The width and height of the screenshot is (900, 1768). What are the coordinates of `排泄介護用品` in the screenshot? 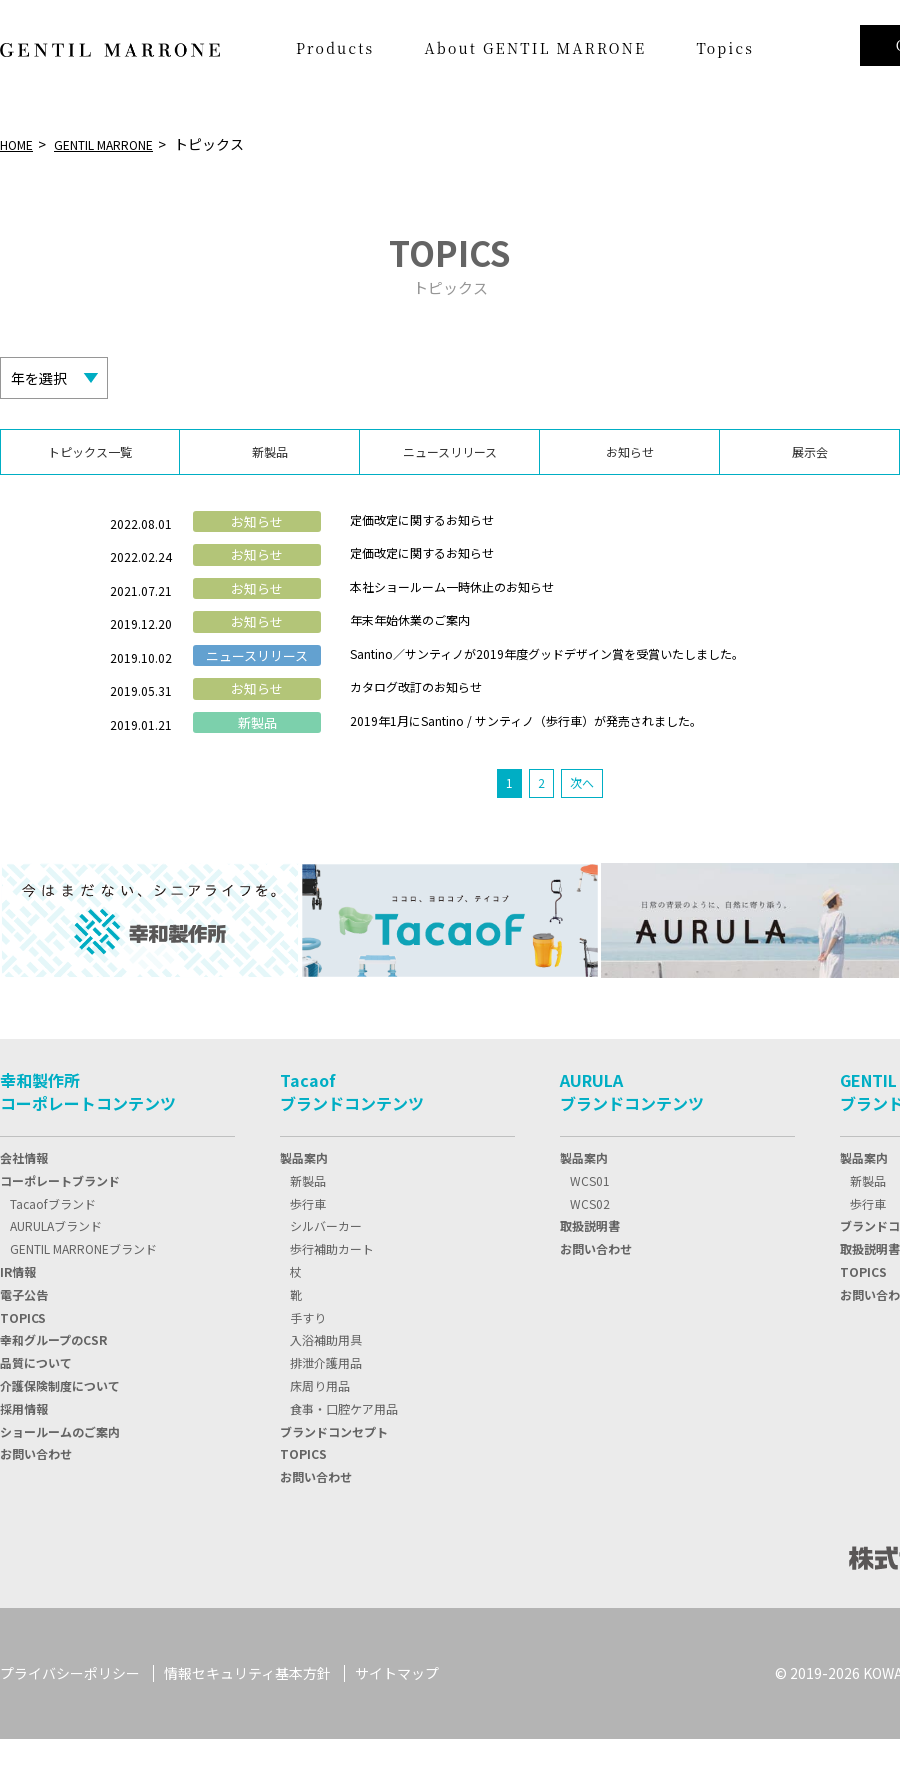 It's located at (326, 1391).